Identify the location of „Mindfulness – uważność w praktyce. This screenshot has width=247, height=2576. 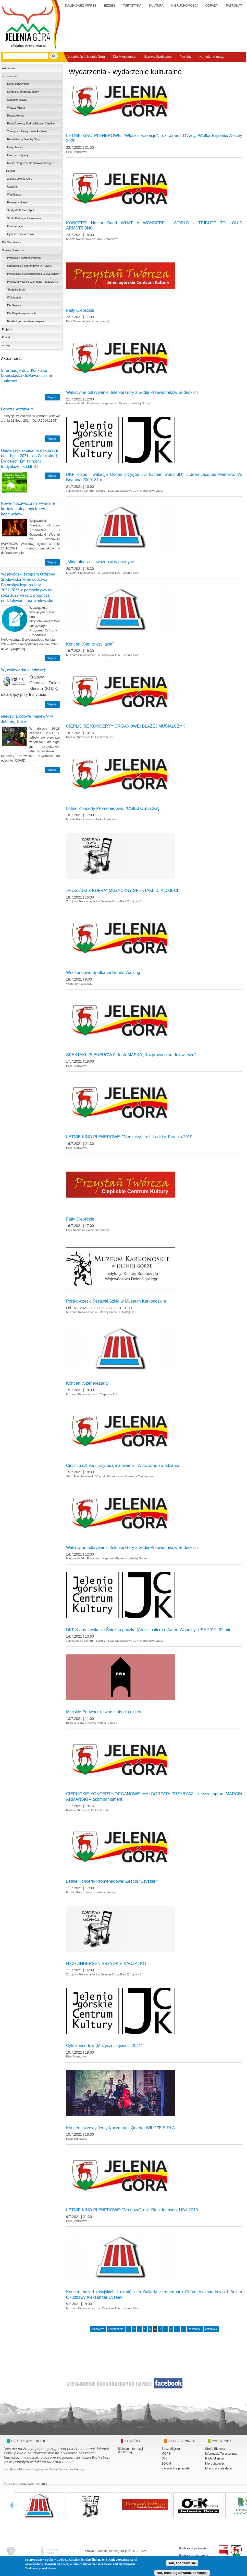
(100, 561).